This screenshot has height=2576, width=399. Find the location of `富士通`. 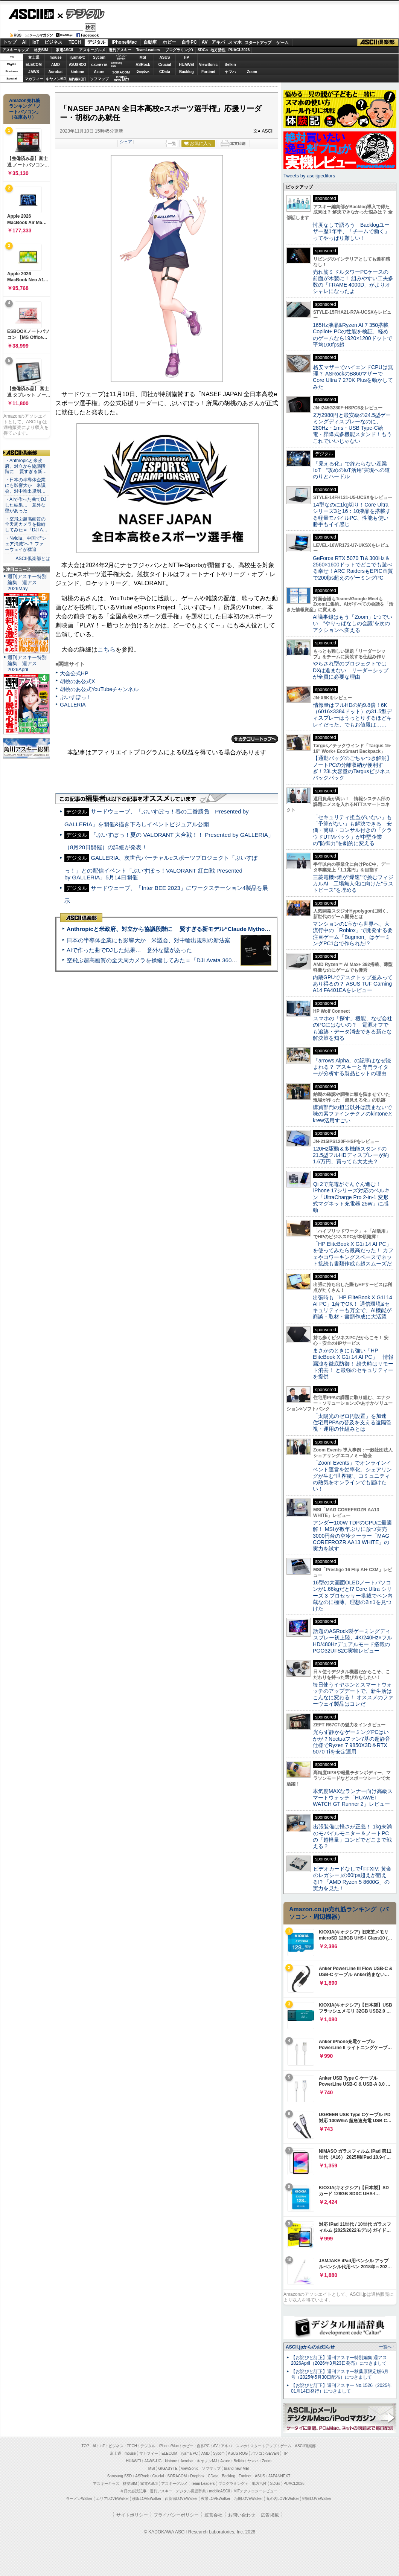

富士通 is located at coordinates (34, 57).